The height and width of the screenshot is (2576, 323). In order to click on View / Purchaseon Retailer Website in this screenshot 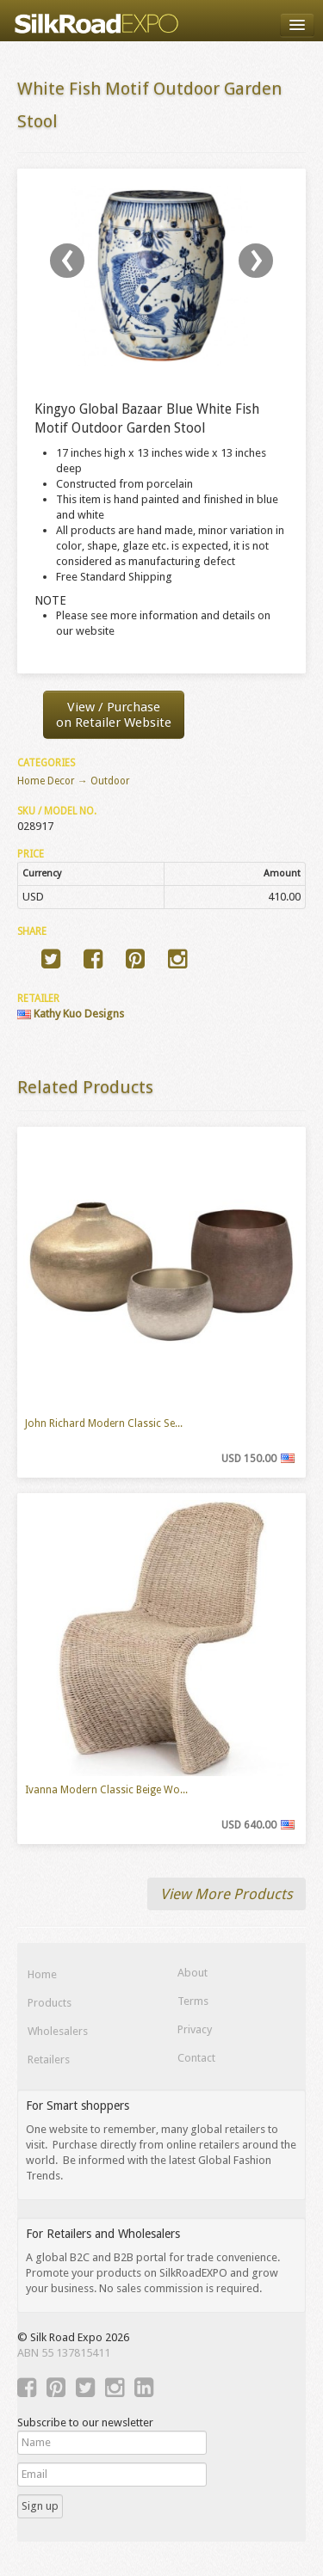, I will do `click(113, 714)`.